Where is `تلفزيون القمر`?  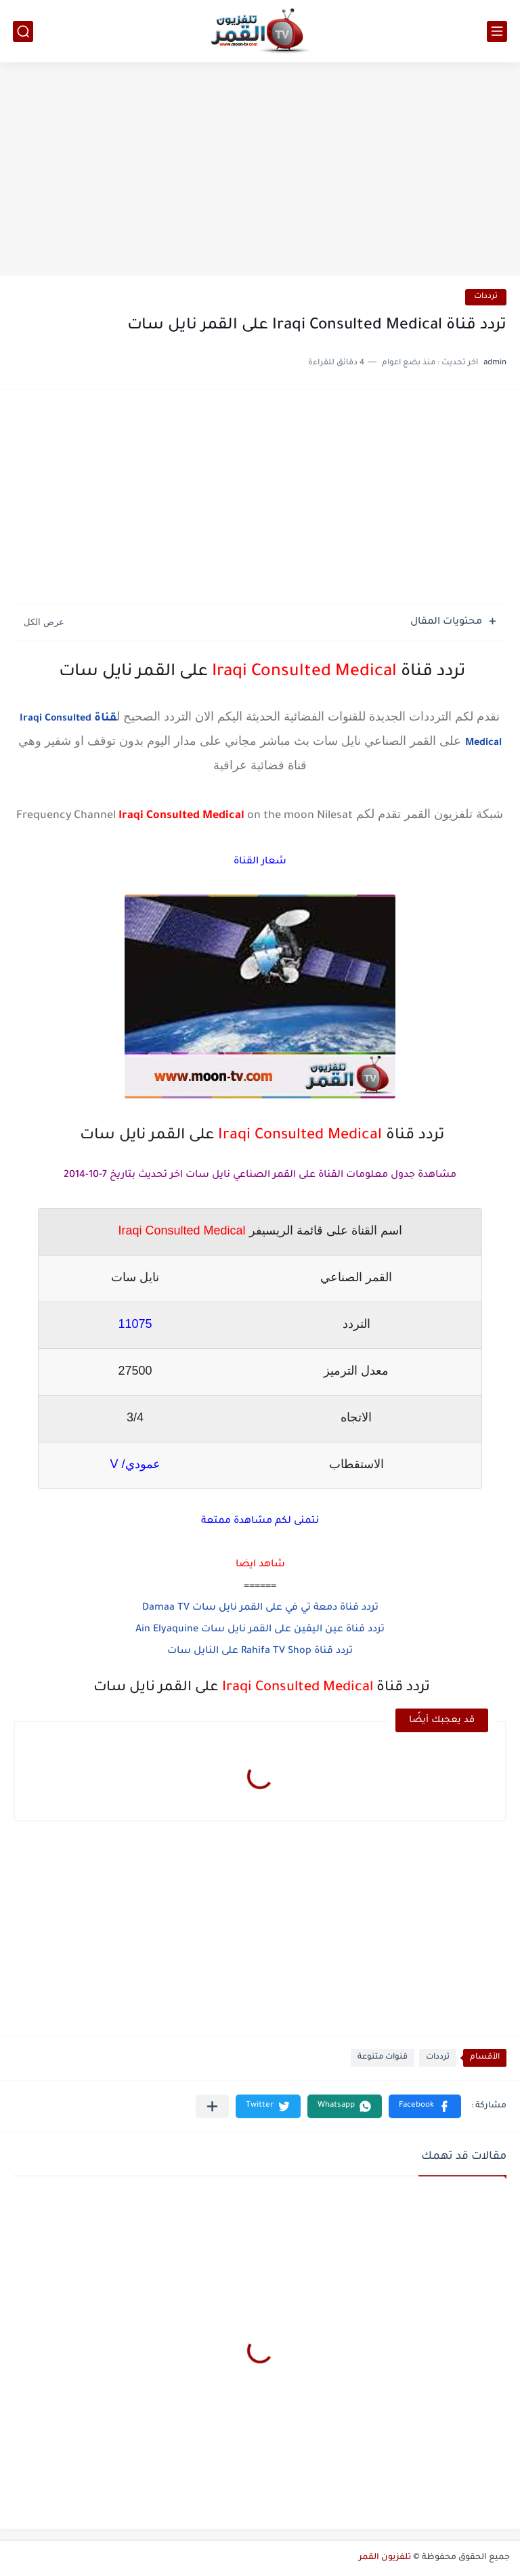 تلفزيون القمر is located at coordinates (385, 2557).